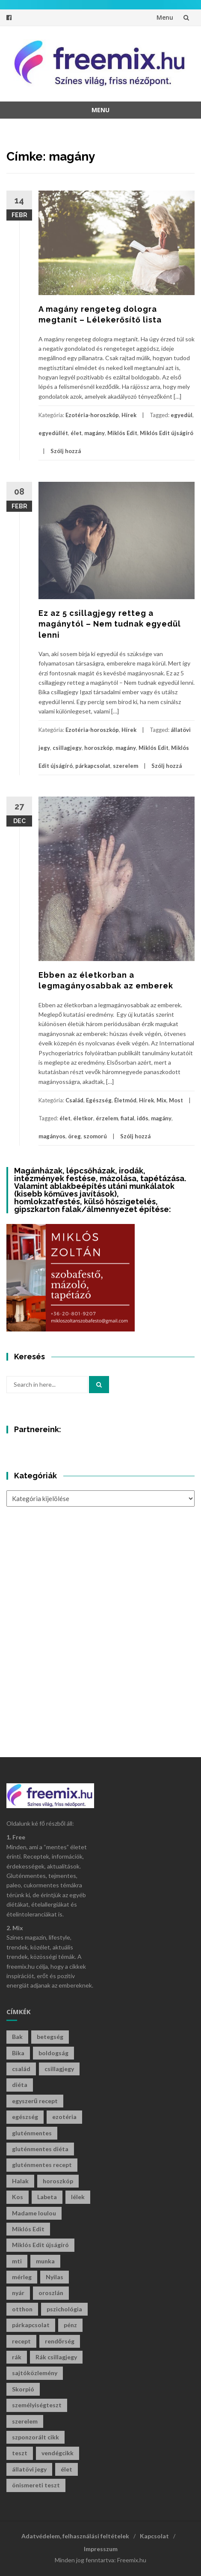 The image size is (201, 2576). What do you see at coordinates (128, 415) in the screenshot?
I see `Hírek` at bounding box center [128, 415].